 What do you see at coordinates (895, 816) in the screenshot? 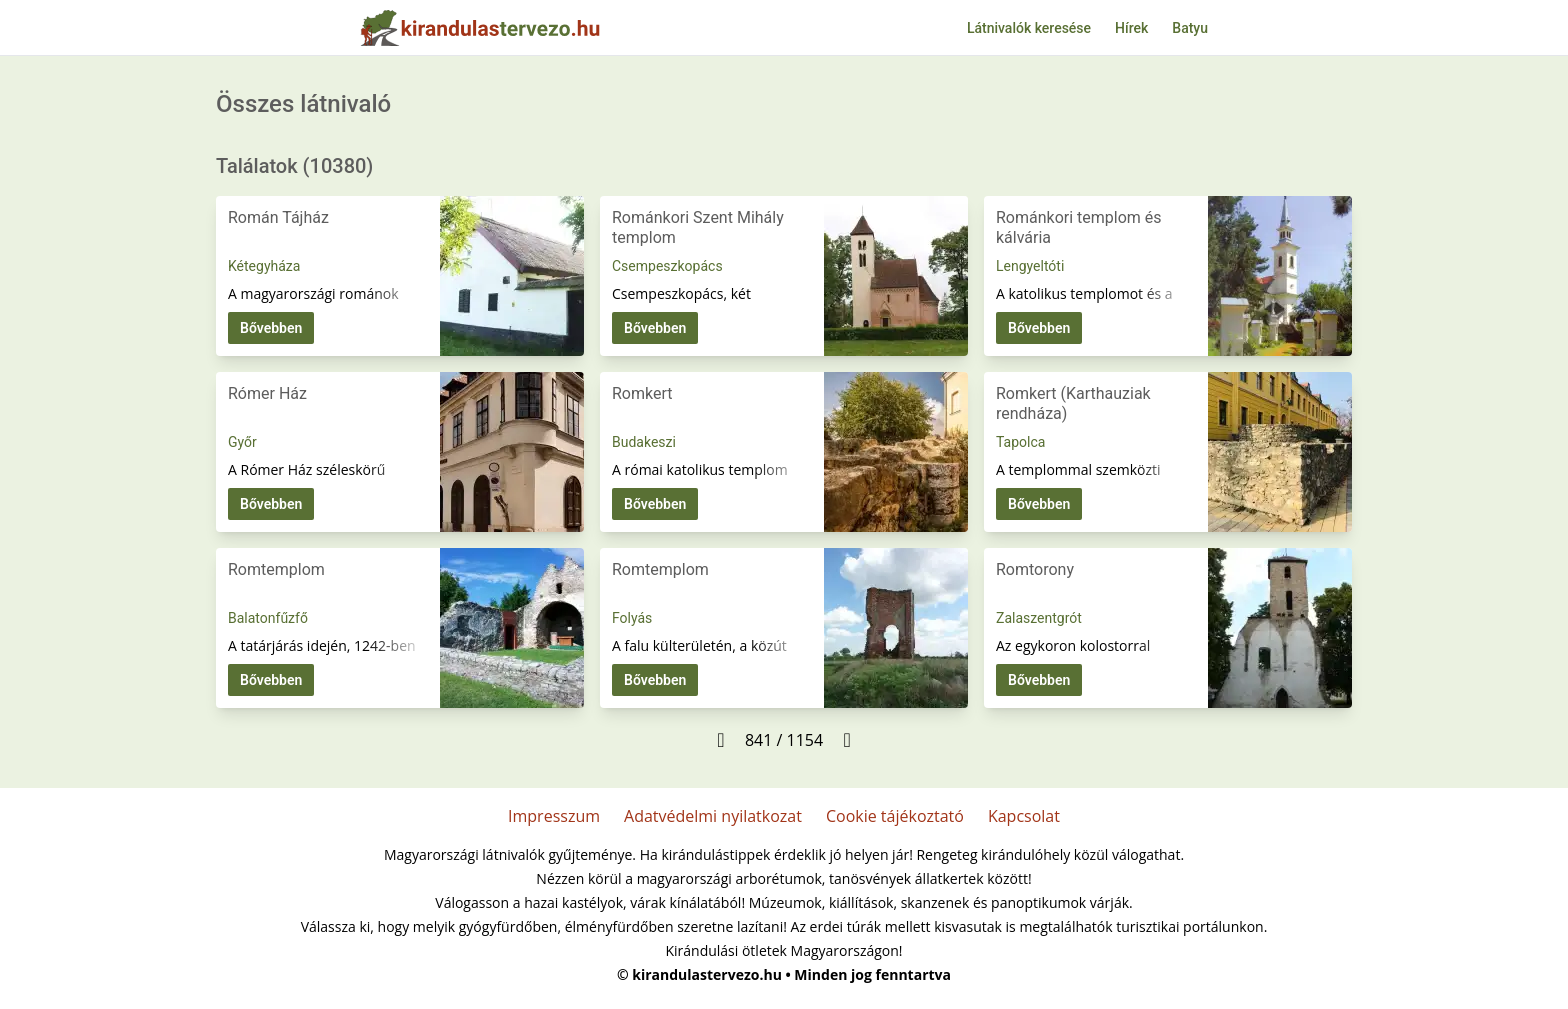
I see `Cookie tájékoztató` at bounding box center [895, 816].